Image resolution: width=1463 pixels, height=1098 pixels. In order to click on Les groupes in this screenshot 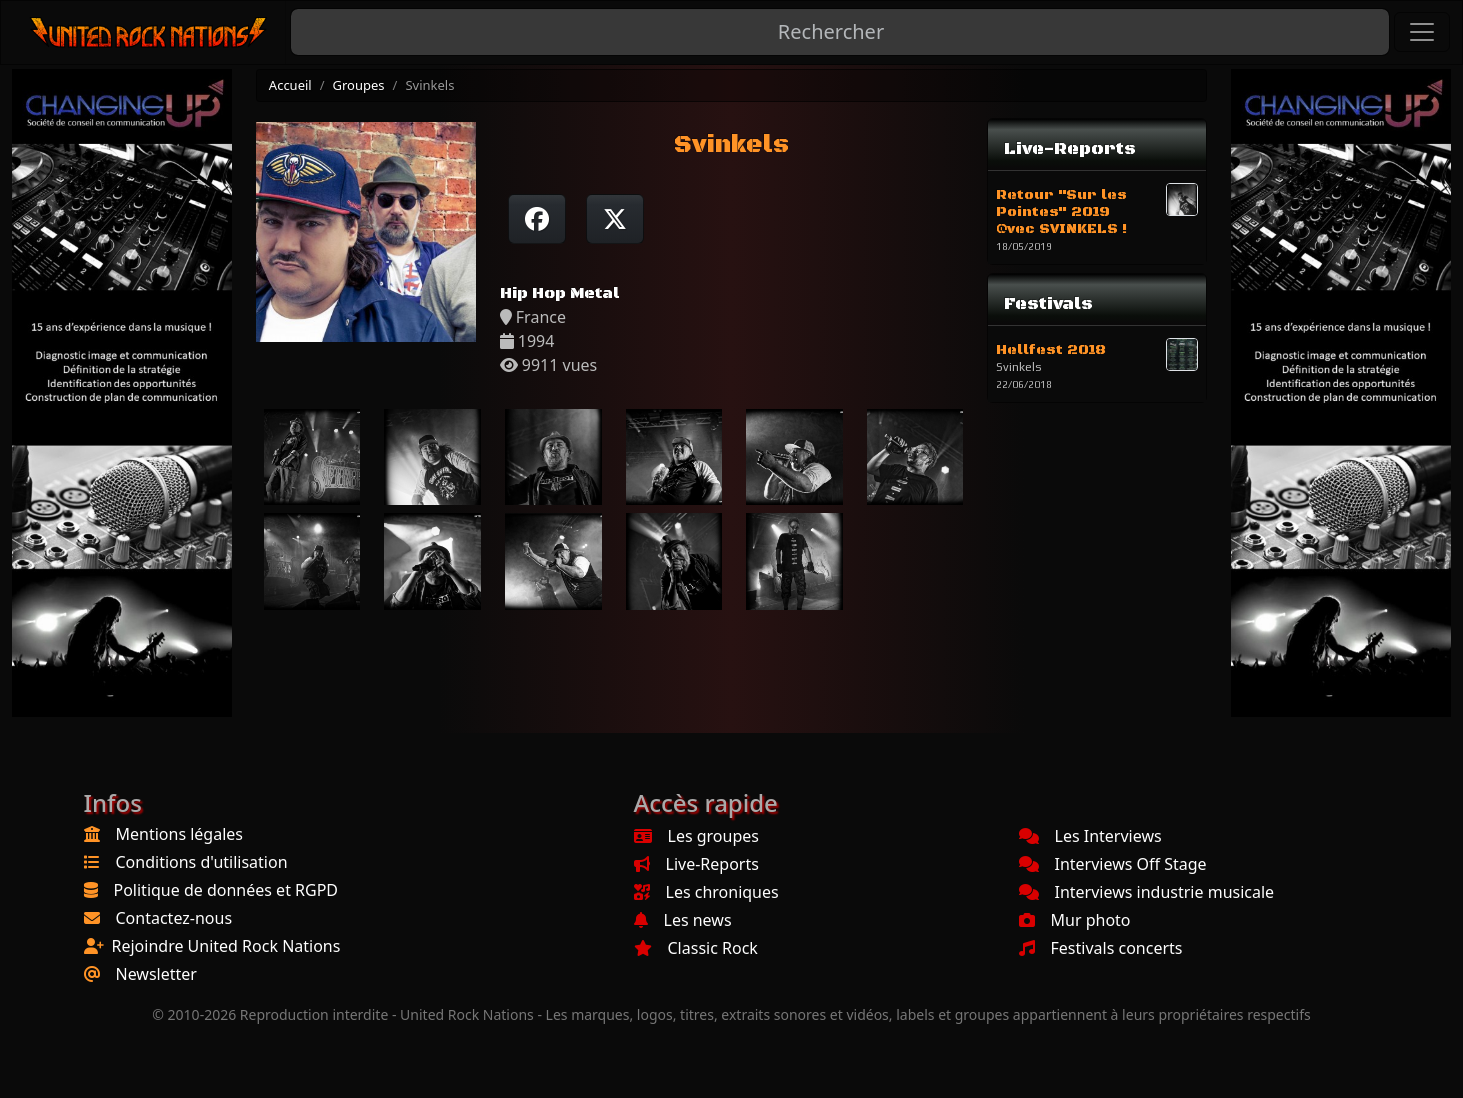, I will do `click(696, 836)`.